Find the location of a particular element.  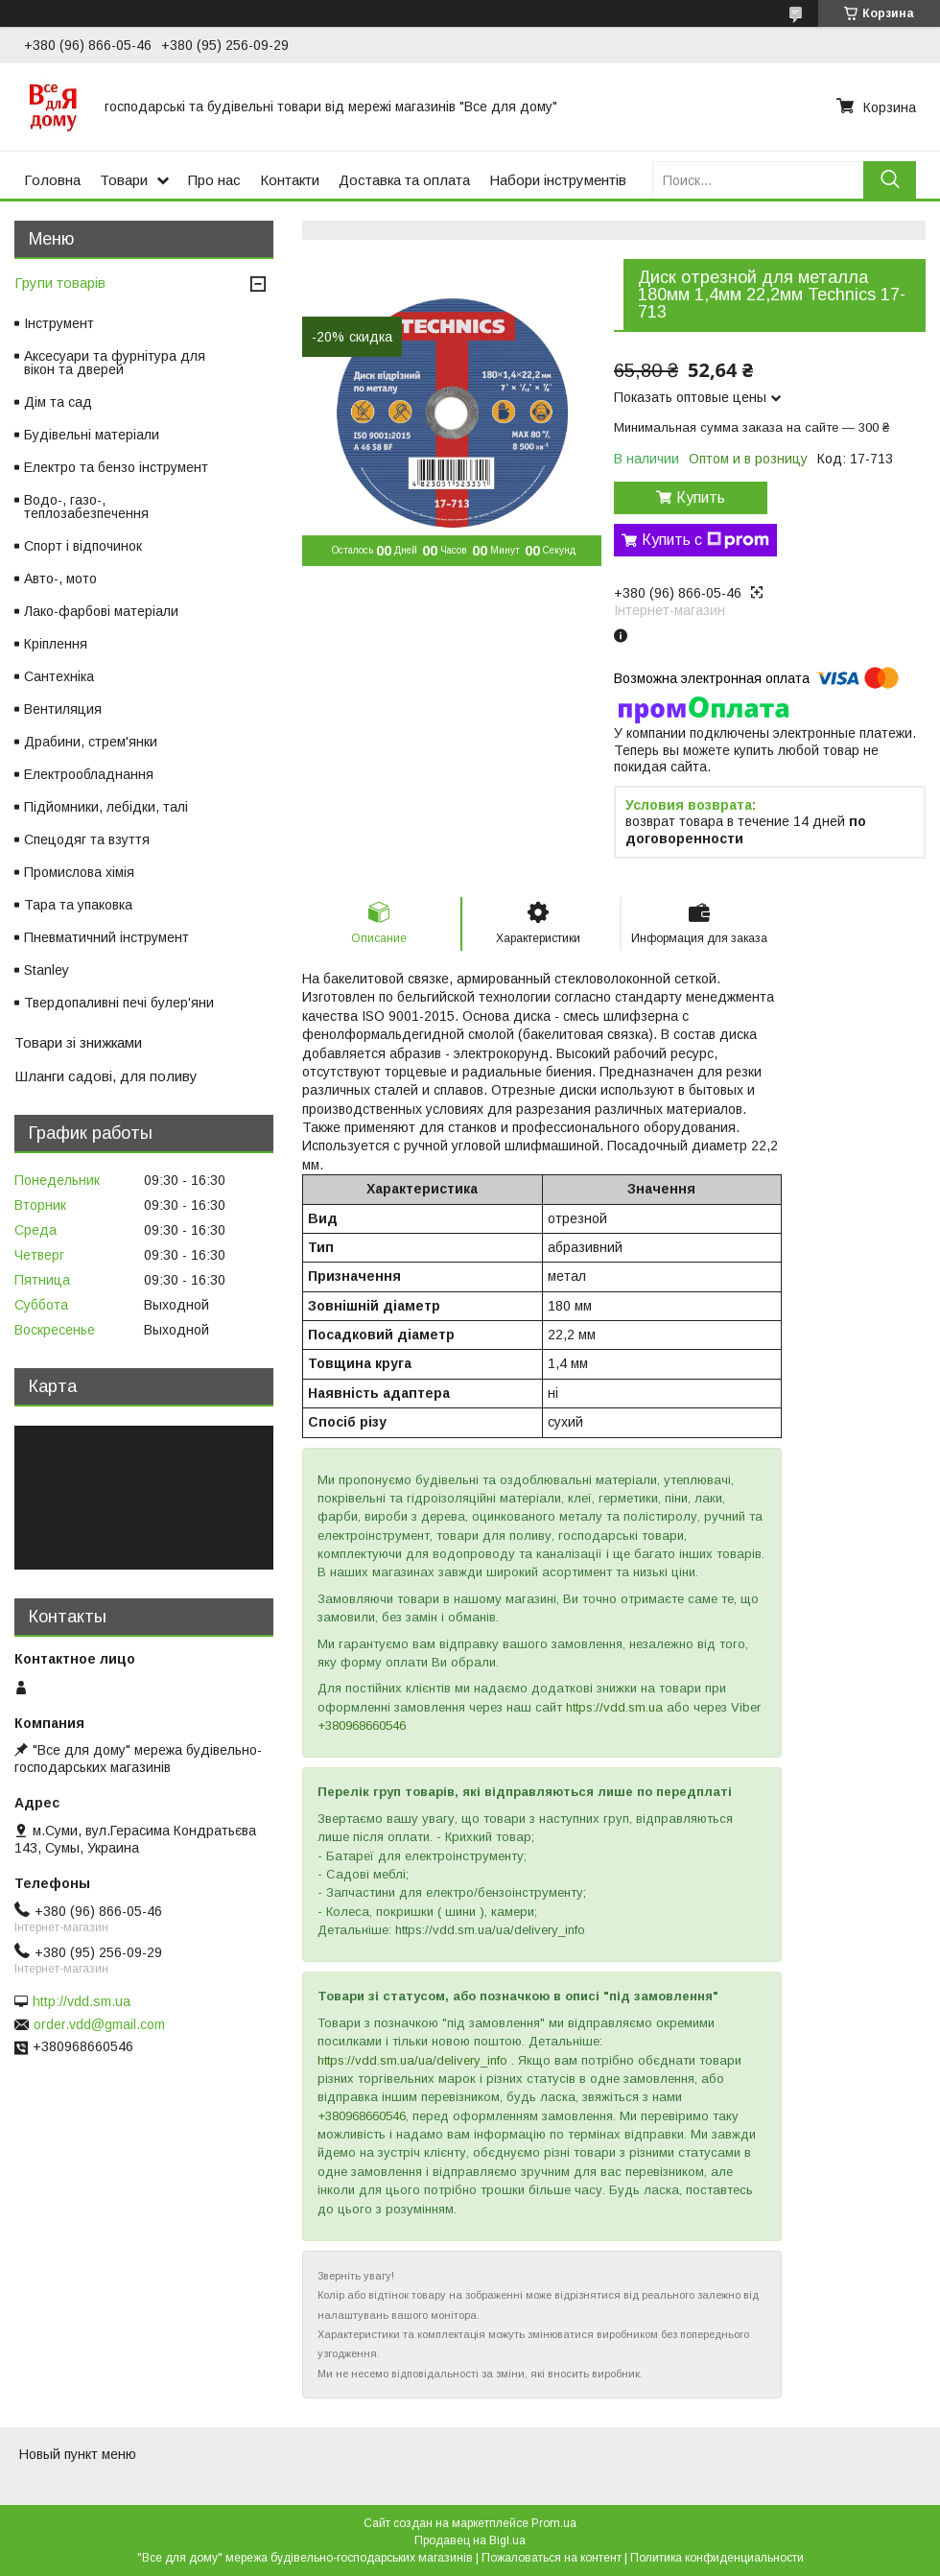

Водо-, газо-, теплозабезпечення is located at coordinates (86, 506).